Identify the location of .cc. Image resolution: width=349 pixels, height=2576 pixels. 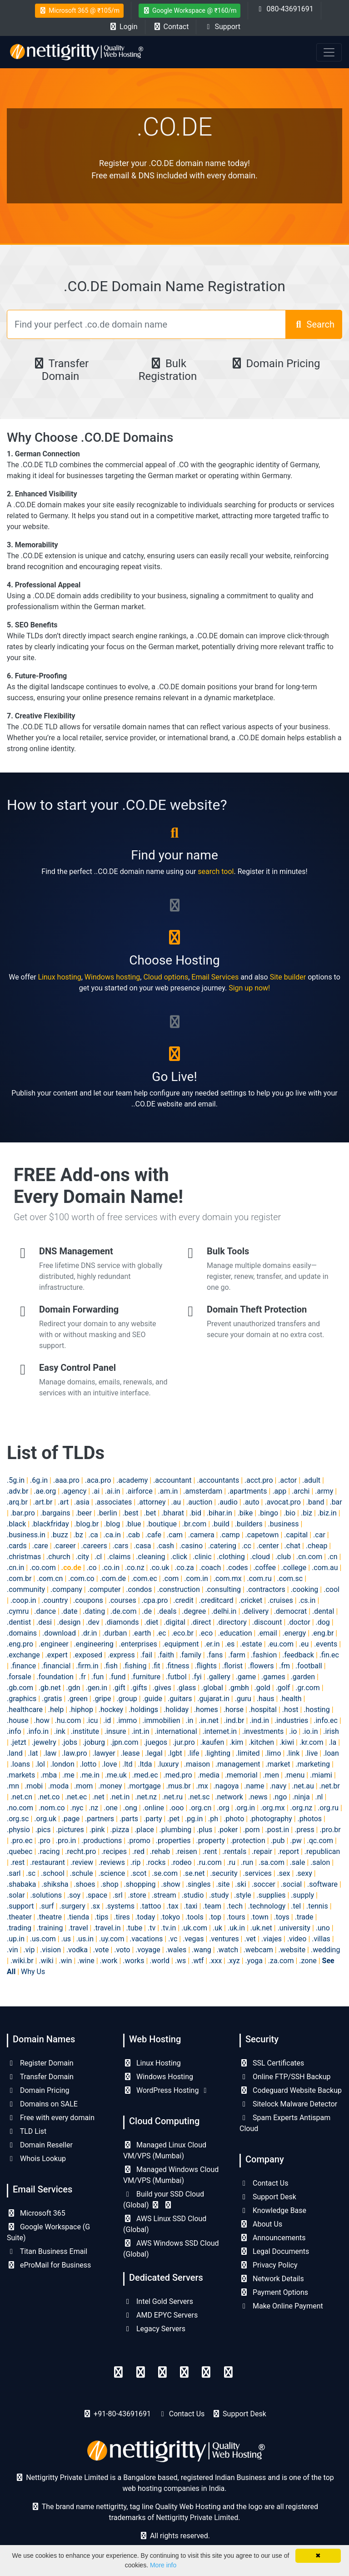
(246, 1545).